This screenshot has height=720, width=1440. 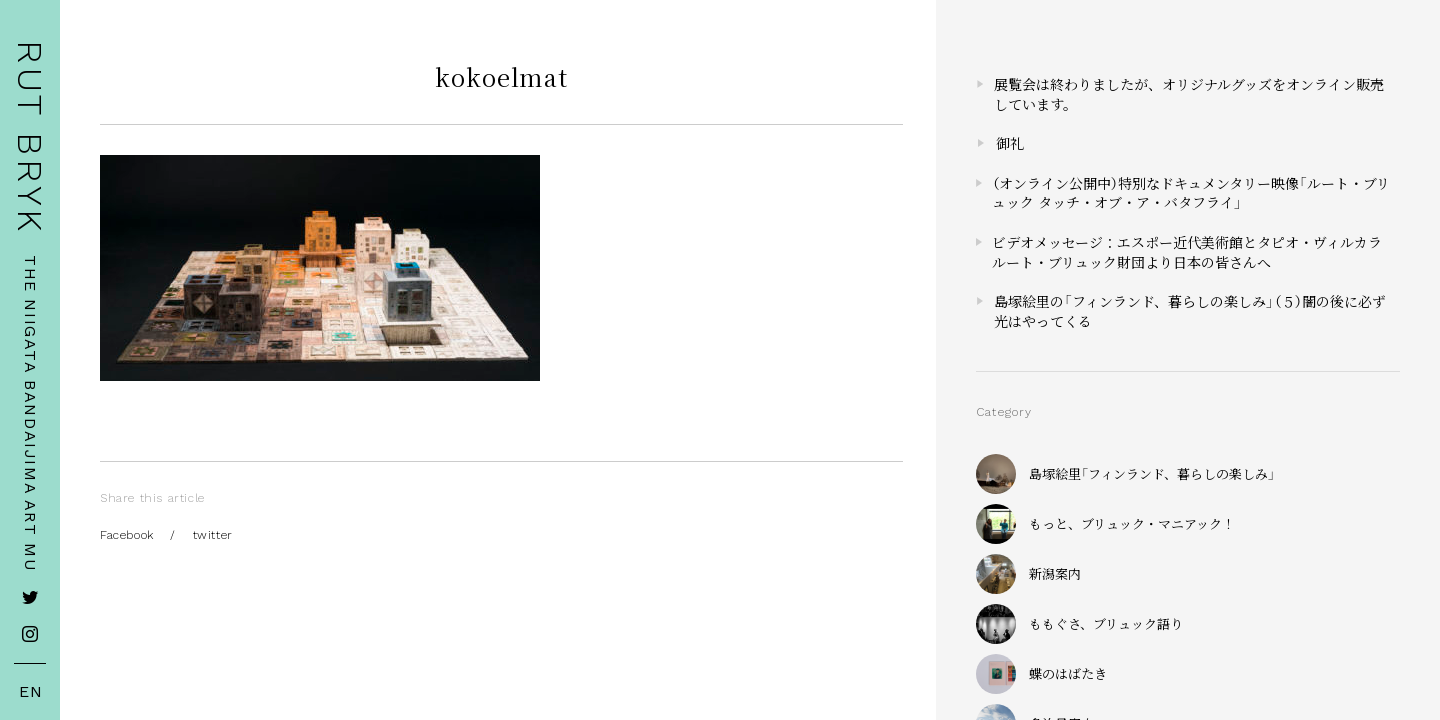 What do you see at coordinates (127, 535) in the screenshot?
I see `Facebook` at bounding box center [127, 535].